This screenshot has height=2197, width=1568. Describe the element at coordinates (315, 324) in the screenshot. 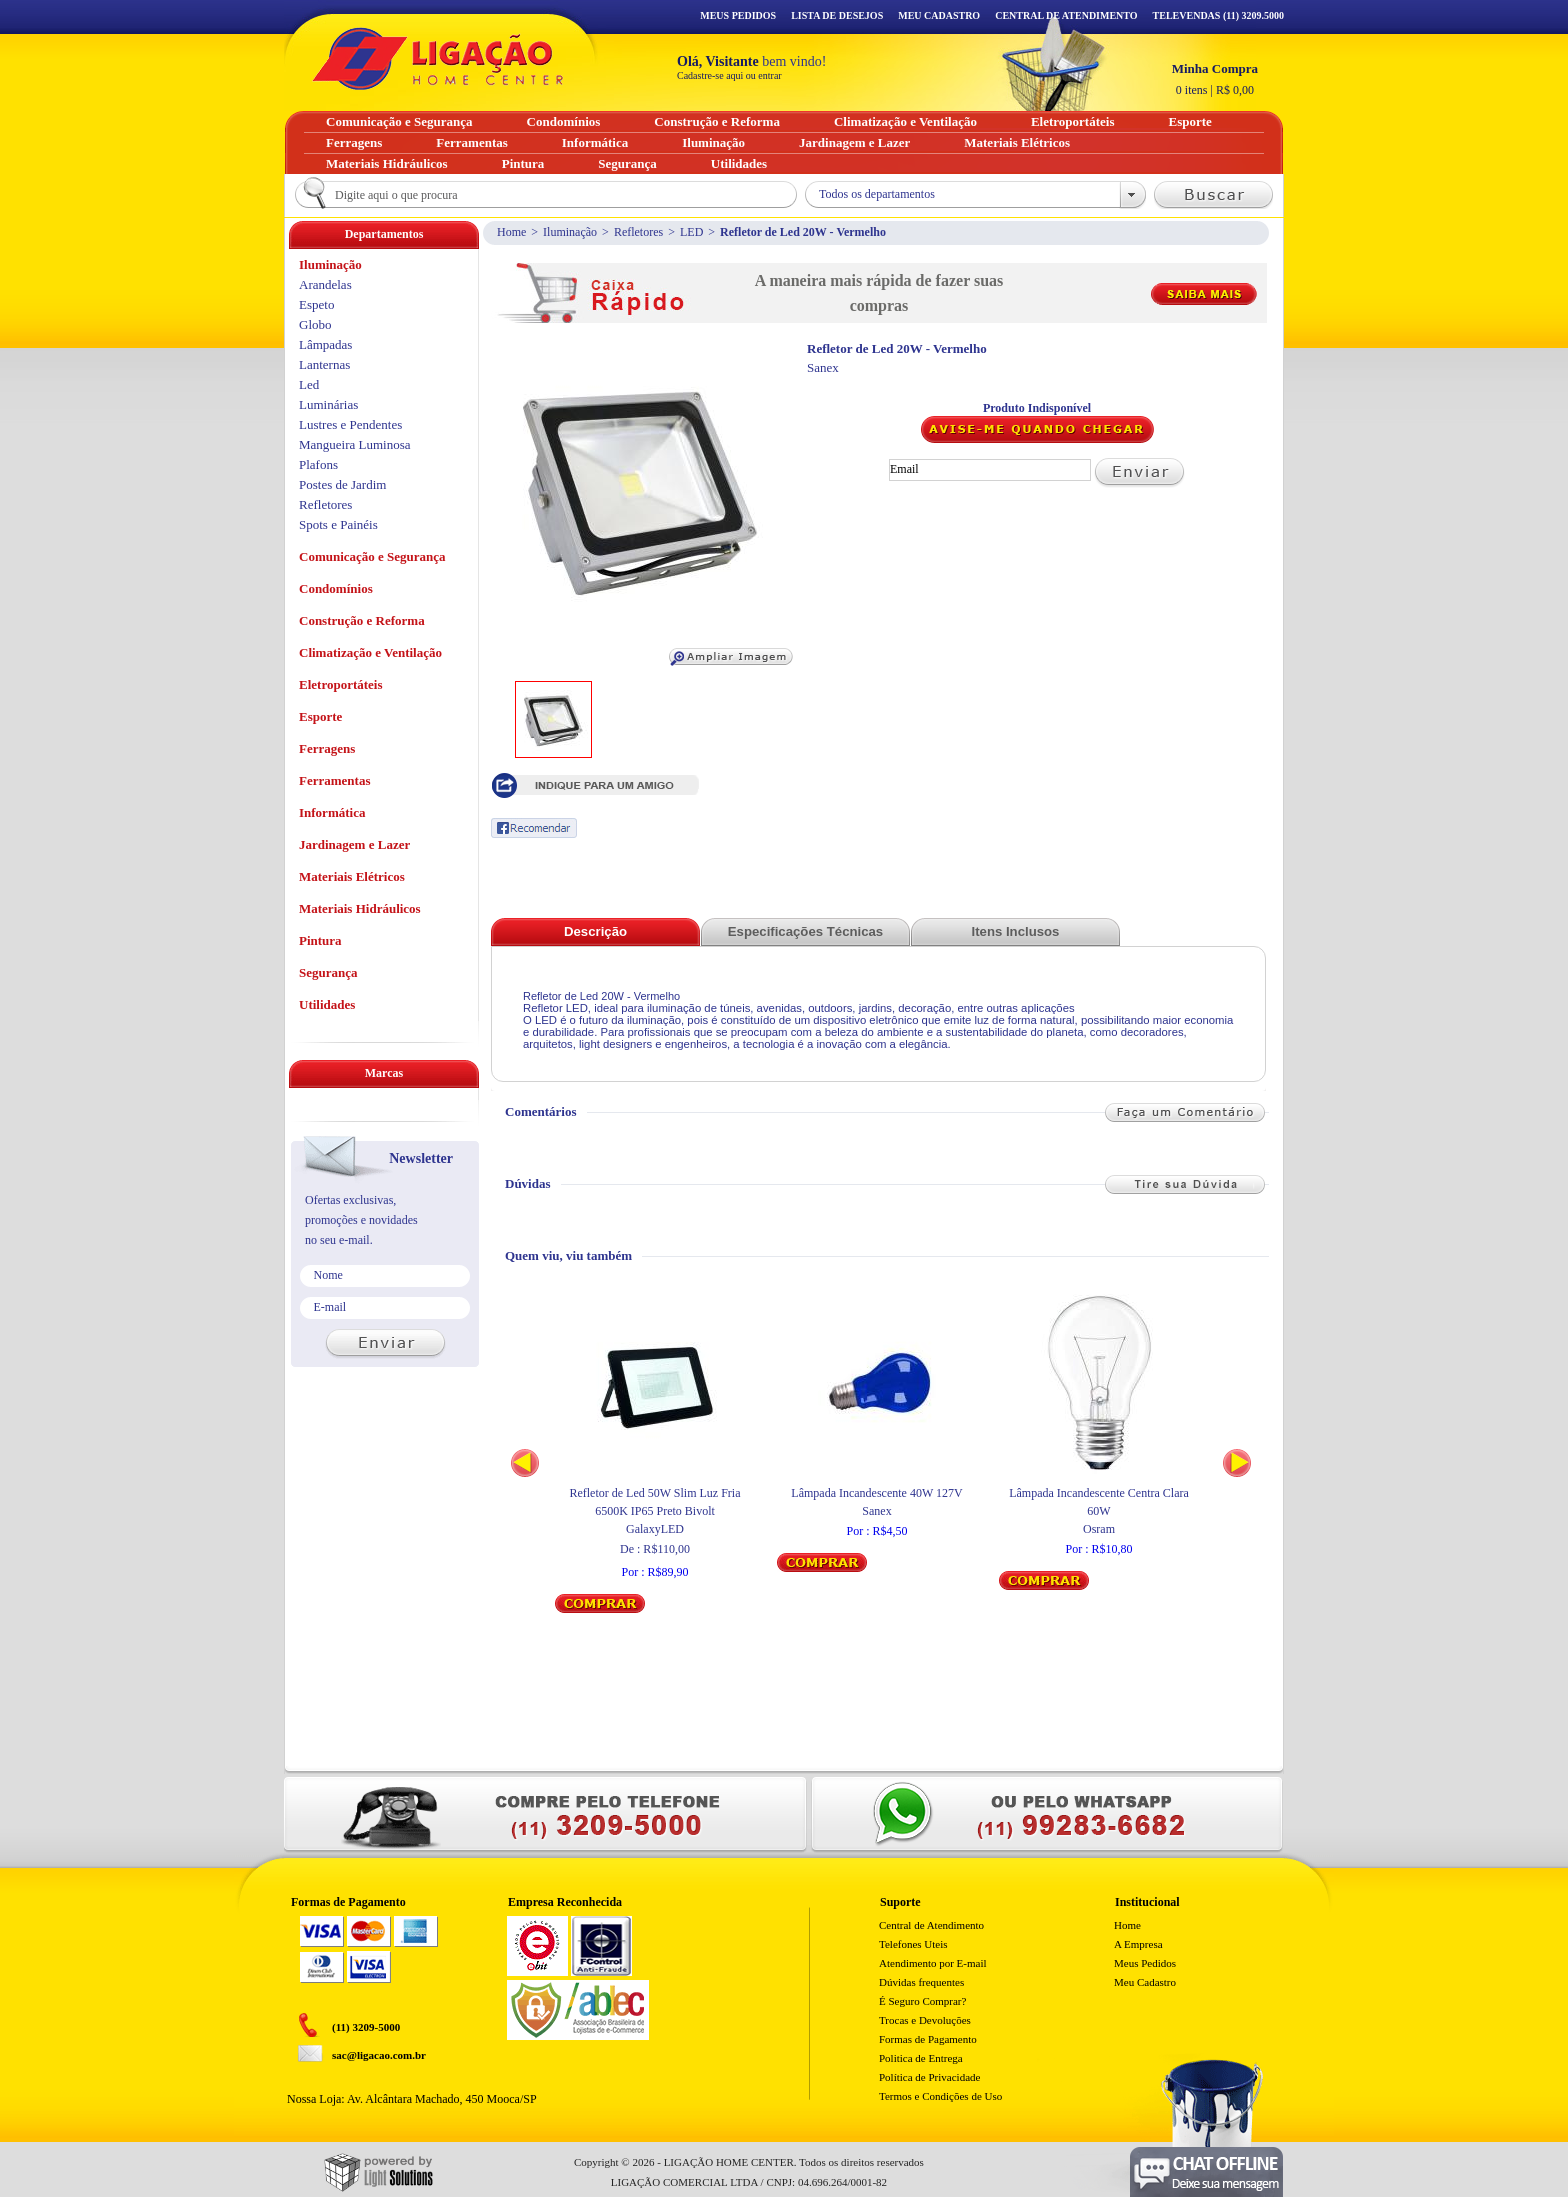

I see `Globo` at that location.